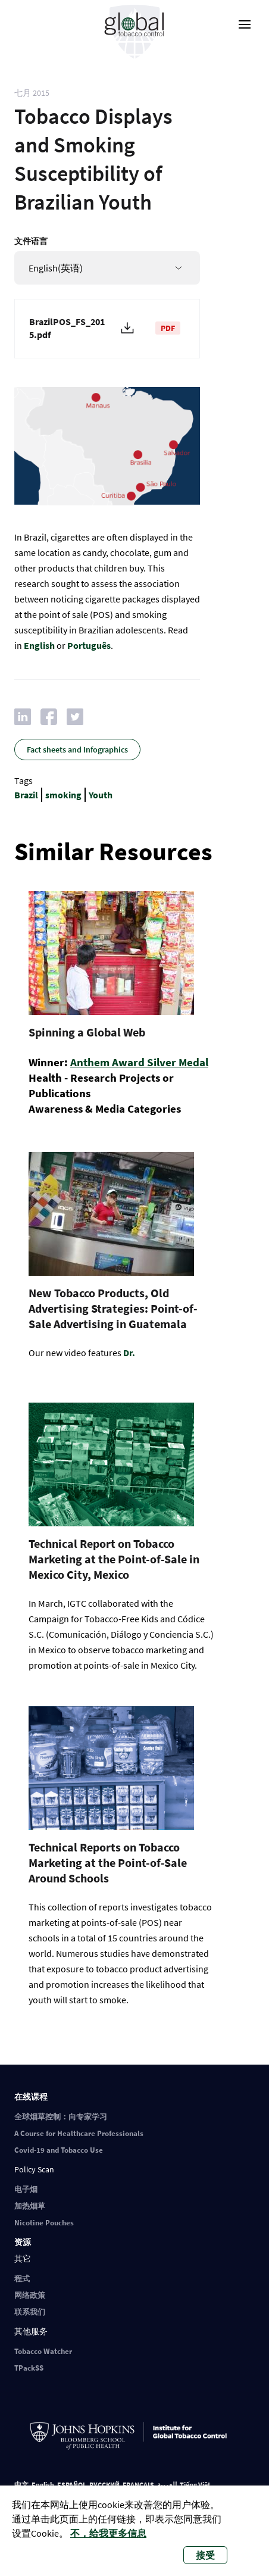 This screenshot has width=269, height=2576. Describe the element at coordinates (25, 2189) in the screenshot. I see `电子烟` at that location.